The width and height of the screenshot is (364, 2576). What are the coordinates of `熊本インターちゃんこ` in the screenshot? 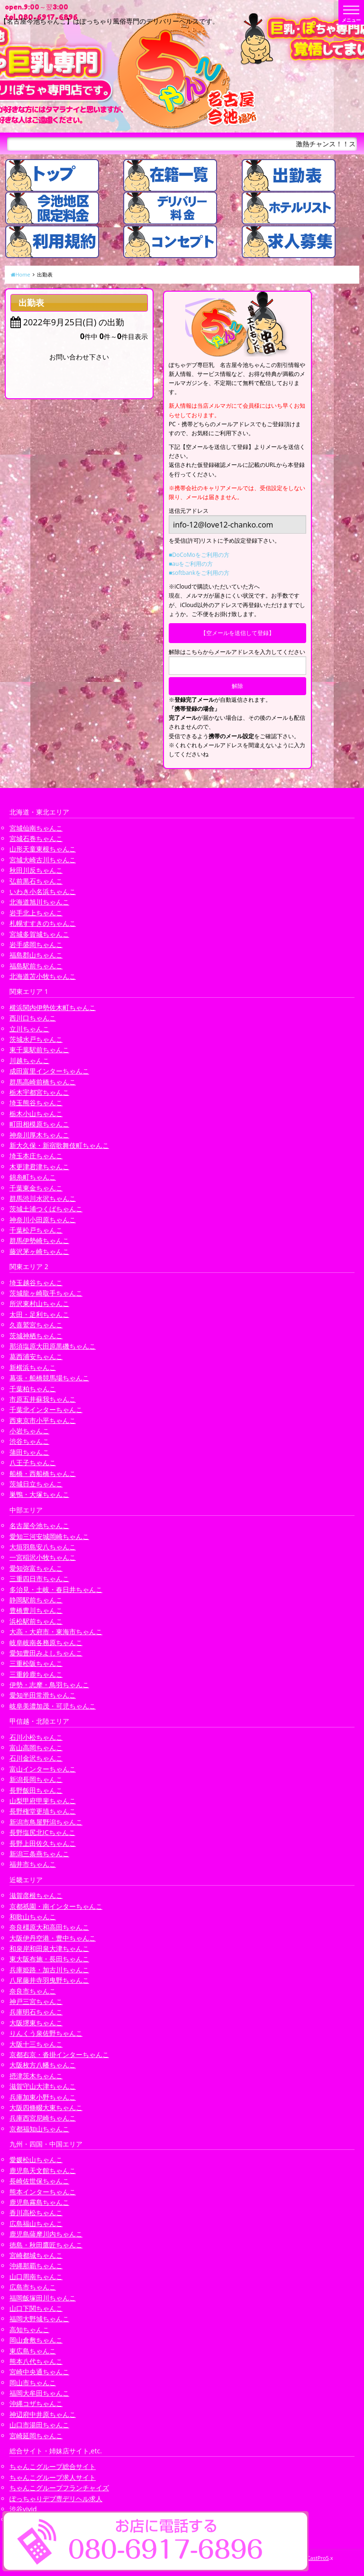 It's located at (42, 2191).